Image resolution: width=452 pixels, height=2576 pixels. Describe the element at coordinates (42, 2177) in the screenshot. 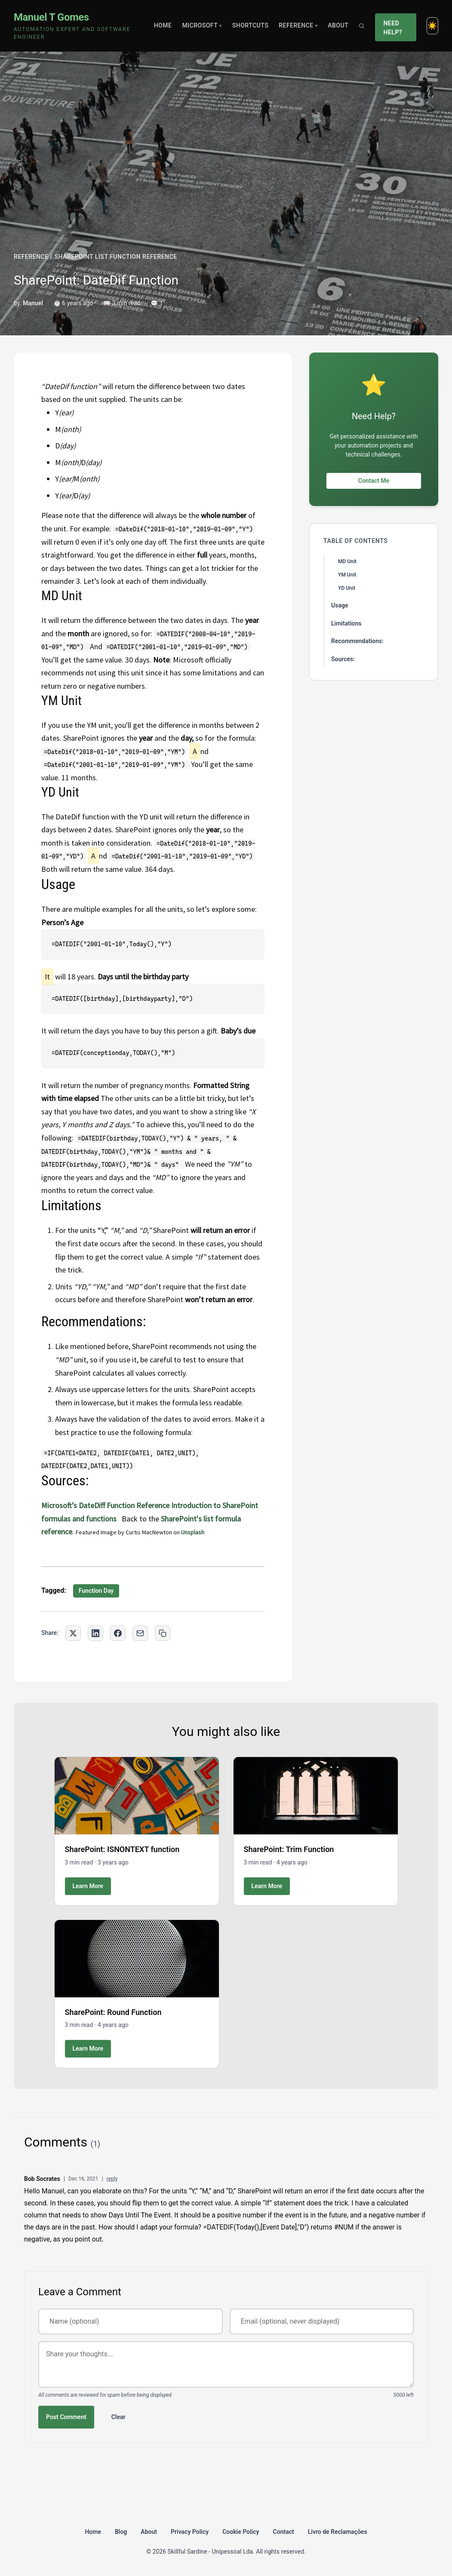

I see `Bob Socrates` at that location.